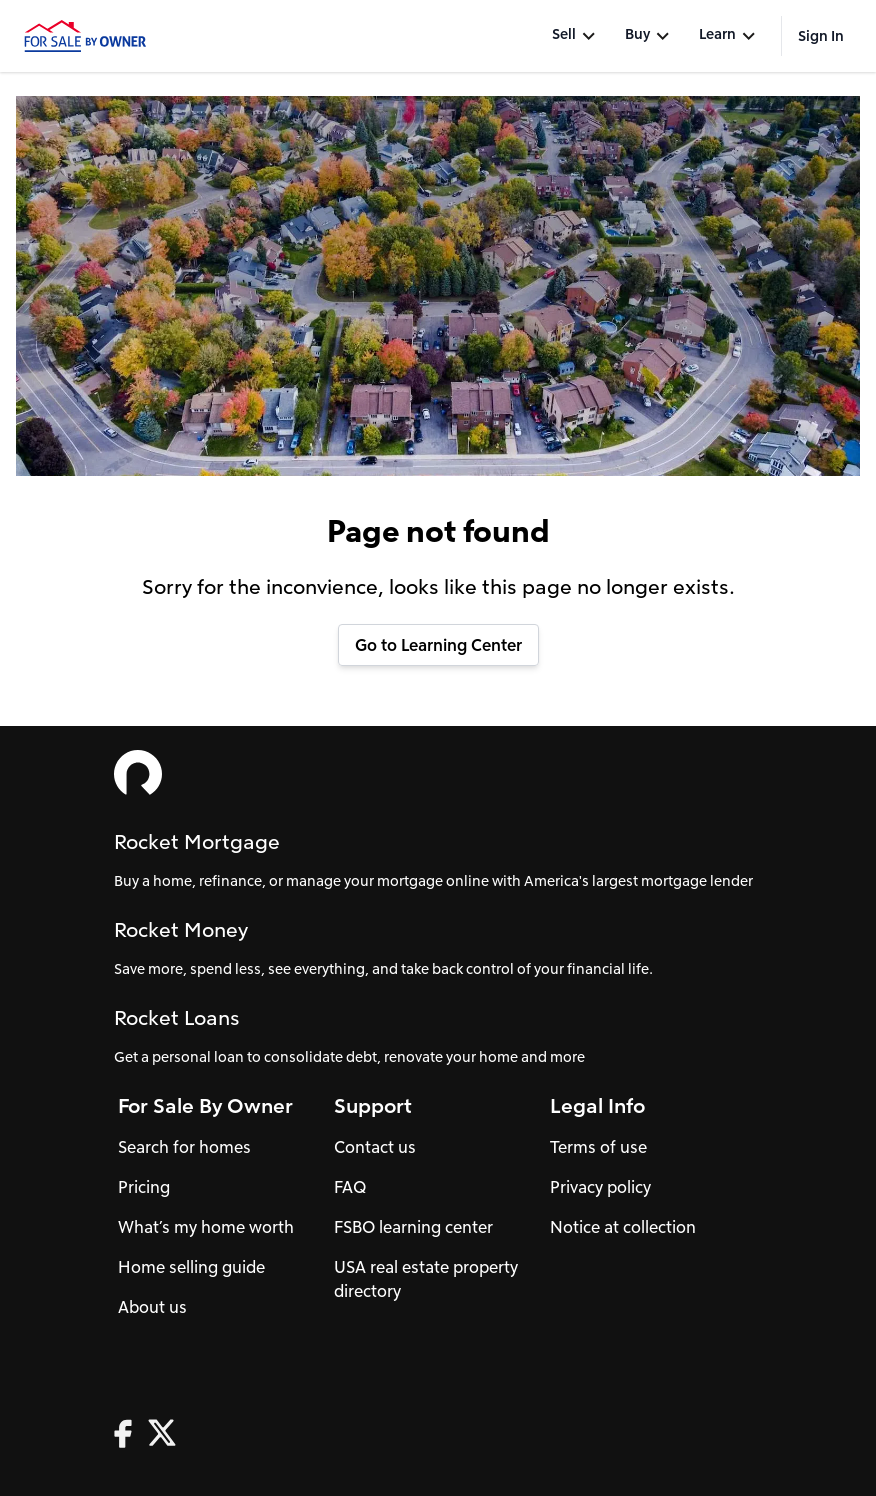 The image size is (876, 1496). I want to click on Home selling guide, so click(191, 1266).